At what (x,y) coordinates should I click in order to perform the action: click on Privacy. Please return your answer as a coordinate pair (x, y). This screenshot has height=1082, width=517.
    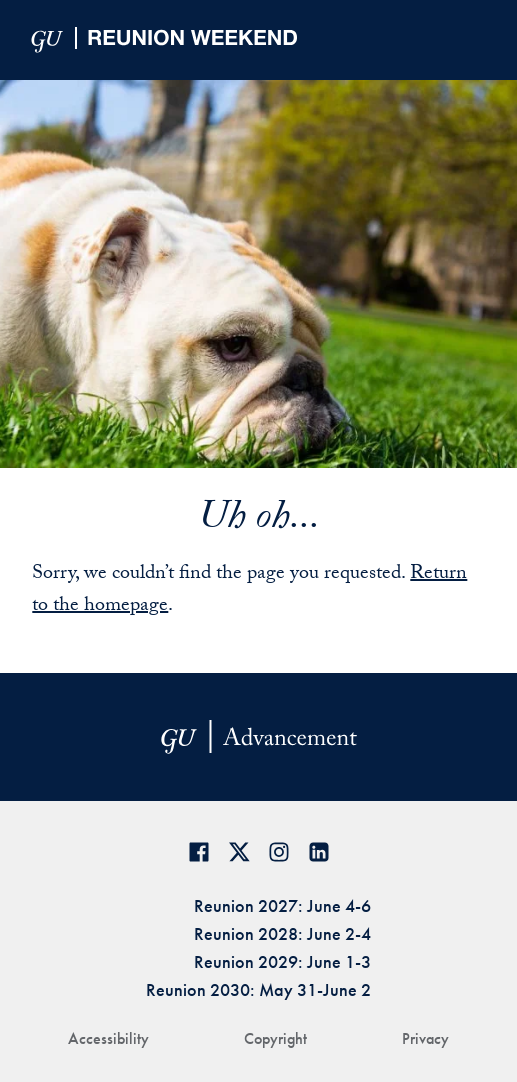
    Looking at the image, I should click on (425, 1038).